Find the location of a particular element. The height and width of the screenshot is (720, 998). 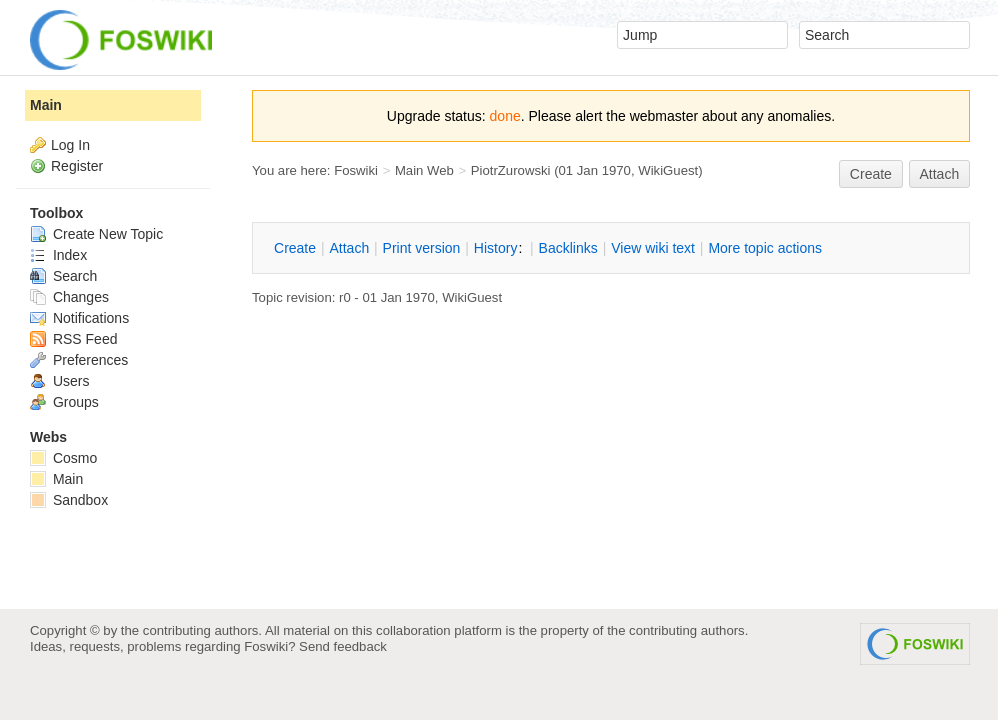

reate is located at coordinates (871, 174).